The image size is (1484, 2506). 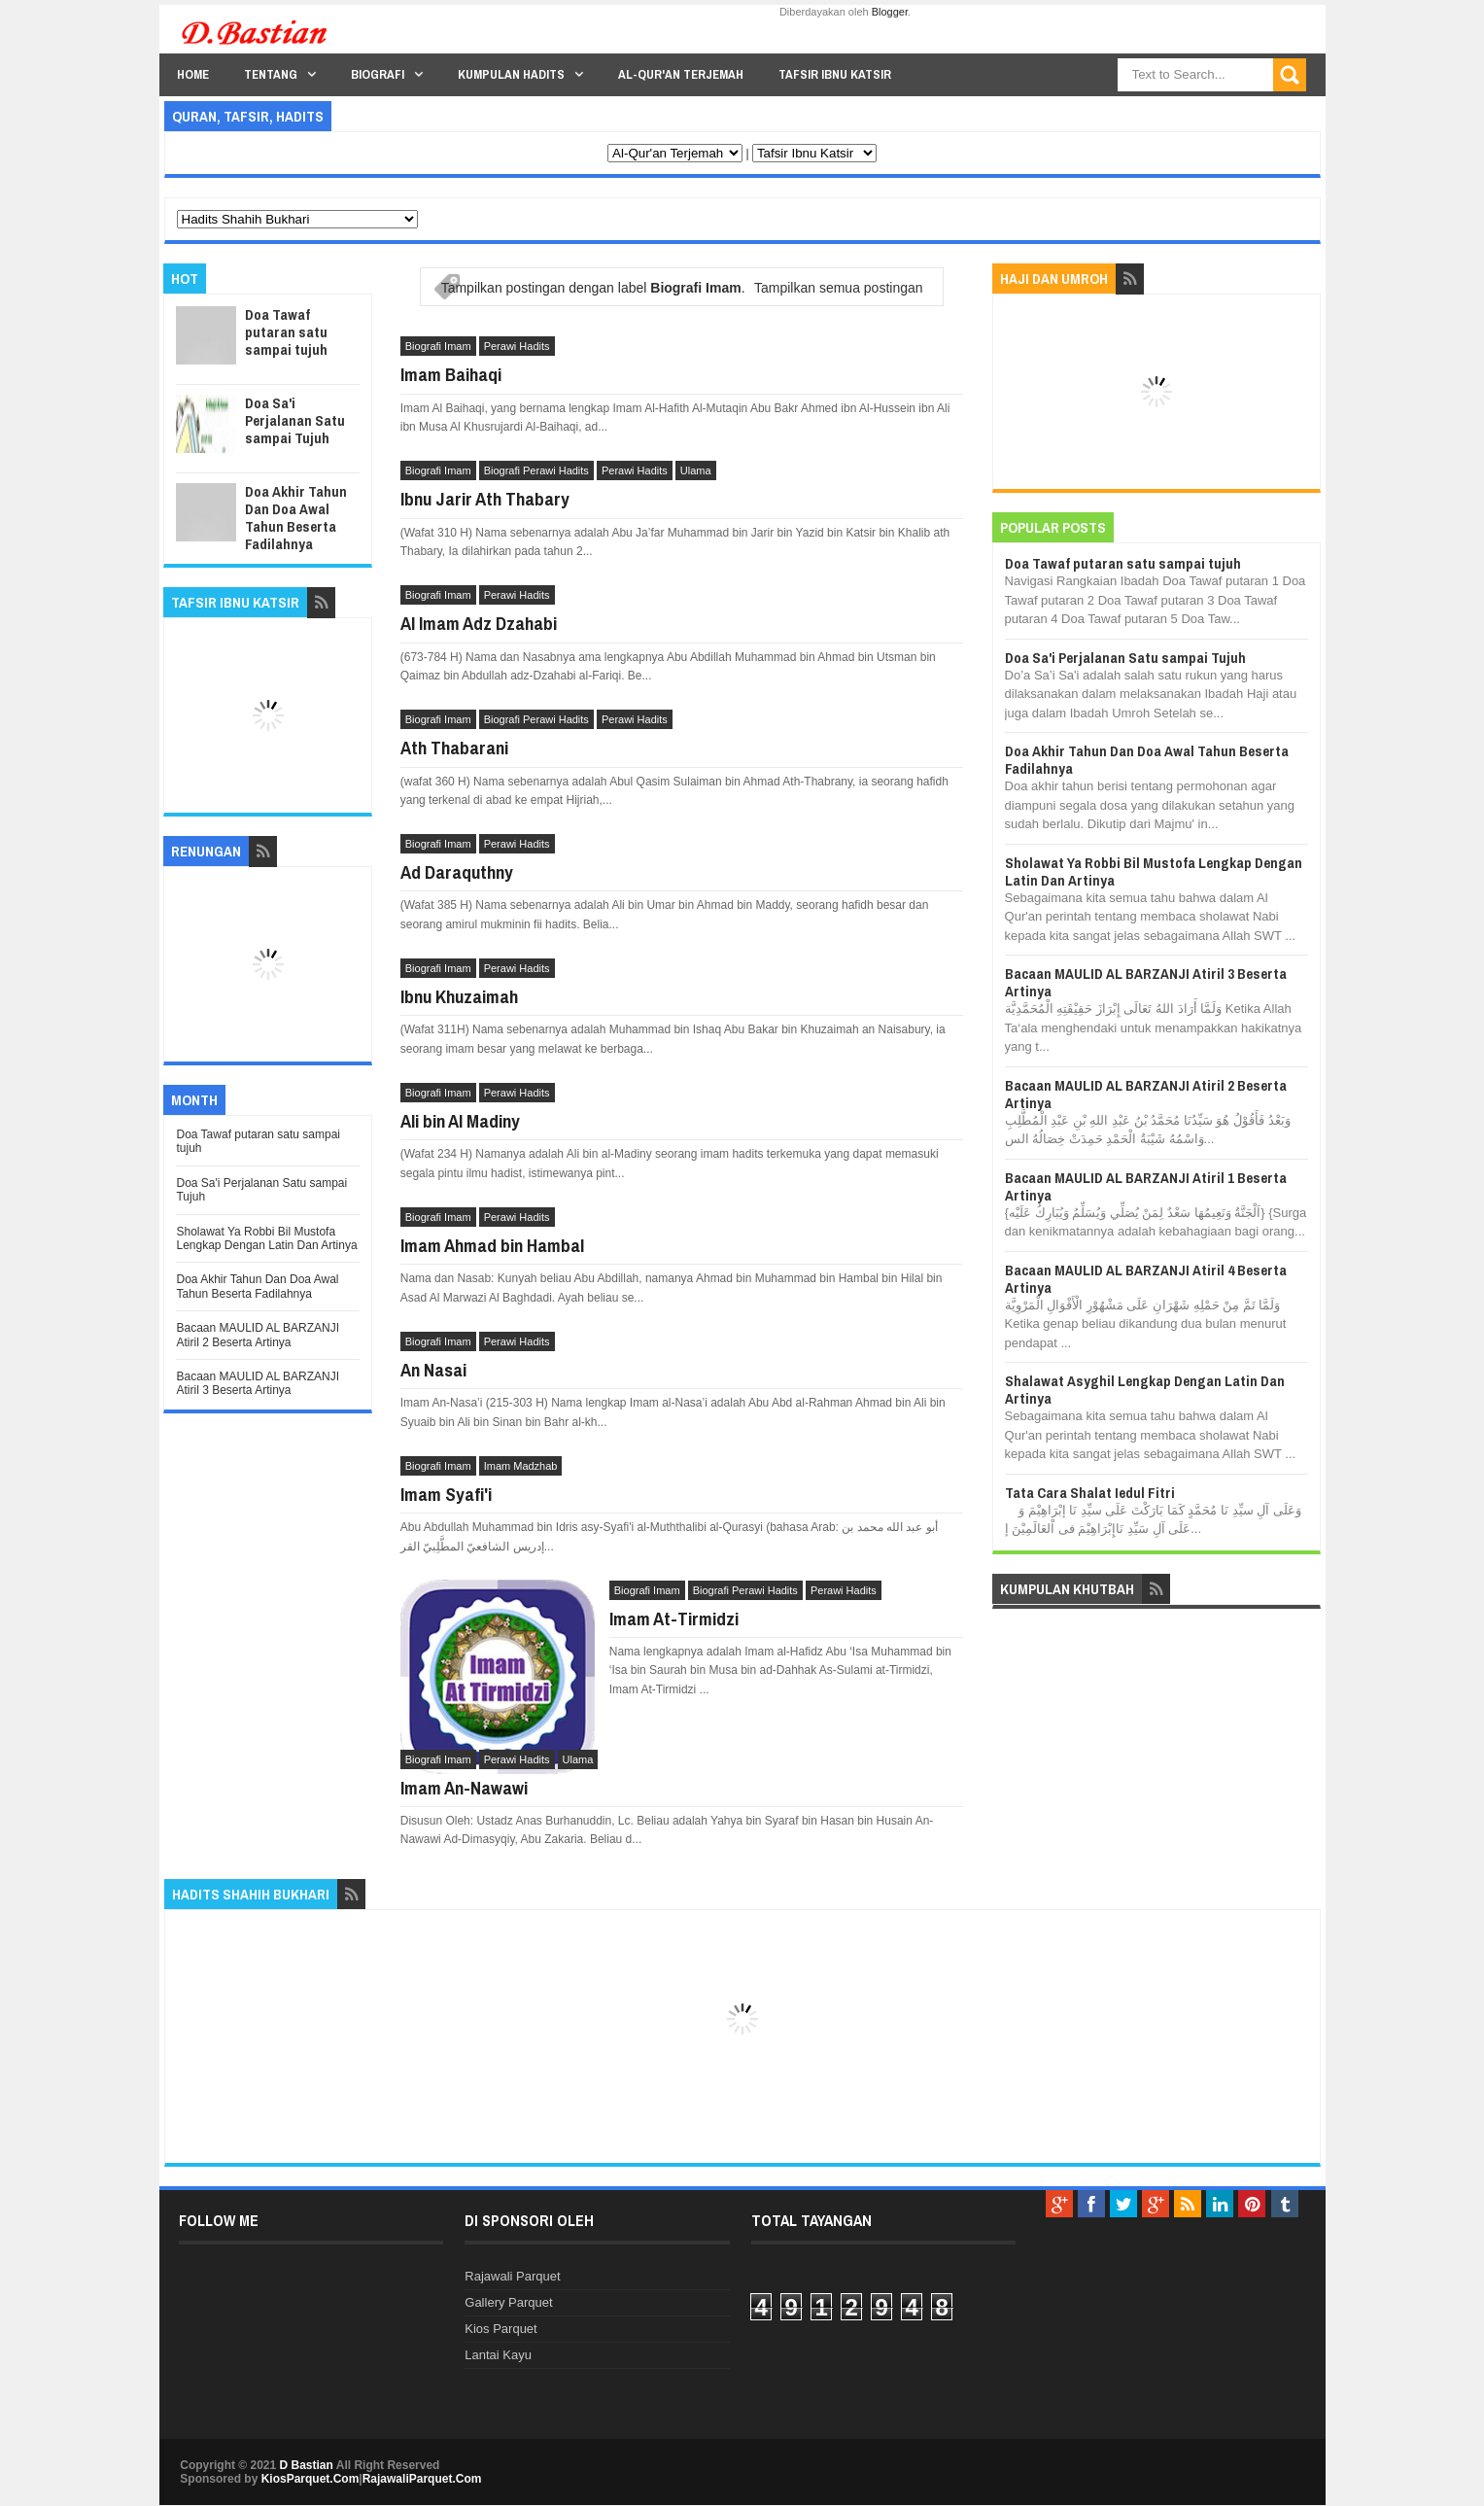 I want to click on Ad Daraquthny, so click(x=456, y=872).